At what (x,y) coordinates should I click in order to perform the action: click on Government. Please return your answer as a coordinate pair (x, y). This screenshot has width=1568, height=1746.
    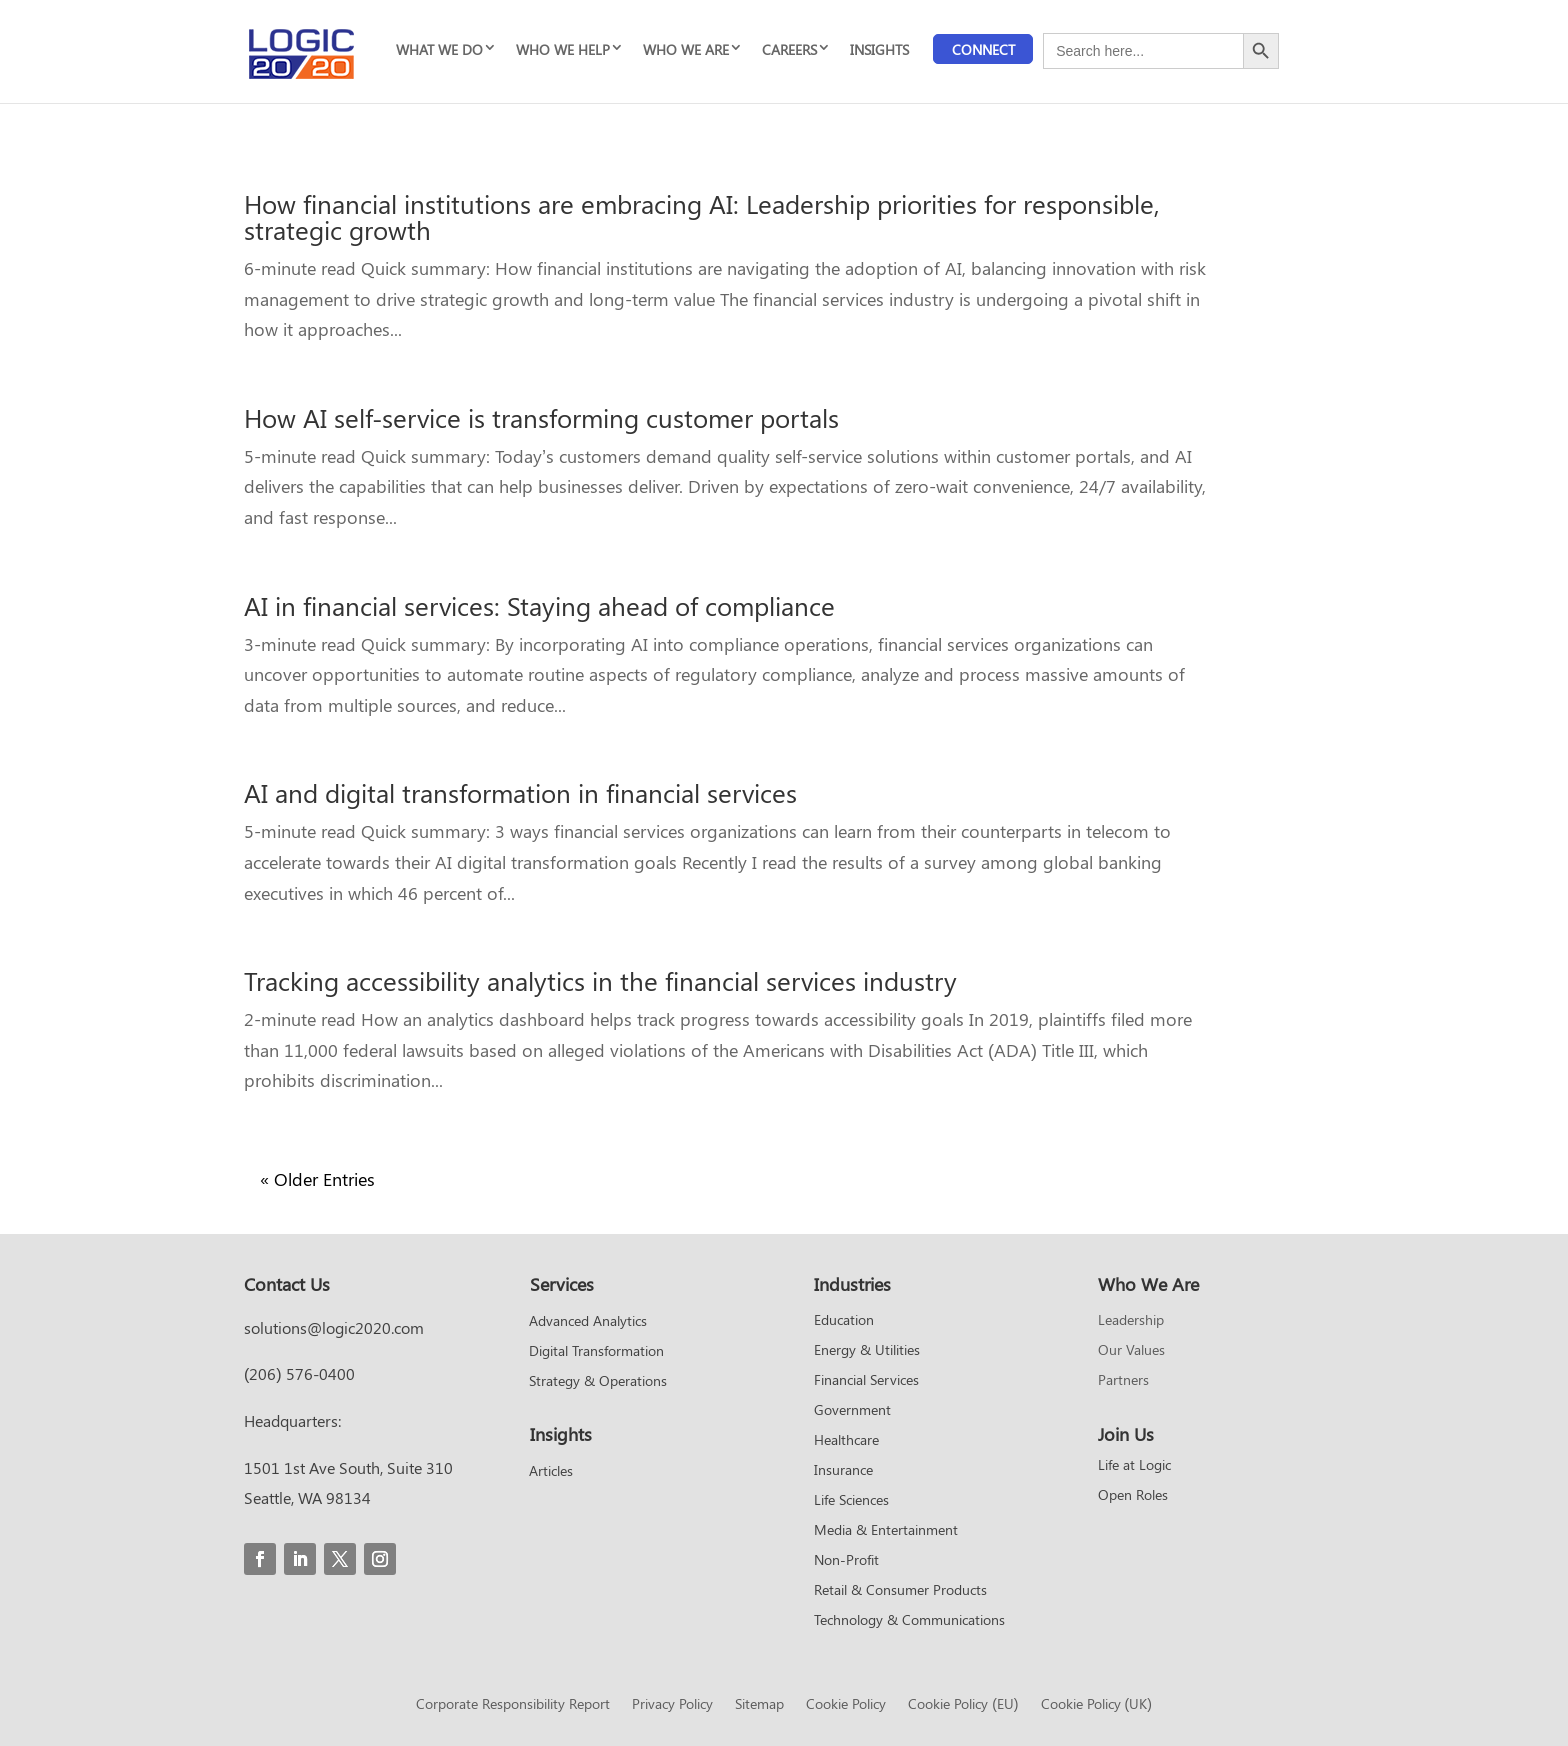
    Looking at the image, I should click on (852, 1411).